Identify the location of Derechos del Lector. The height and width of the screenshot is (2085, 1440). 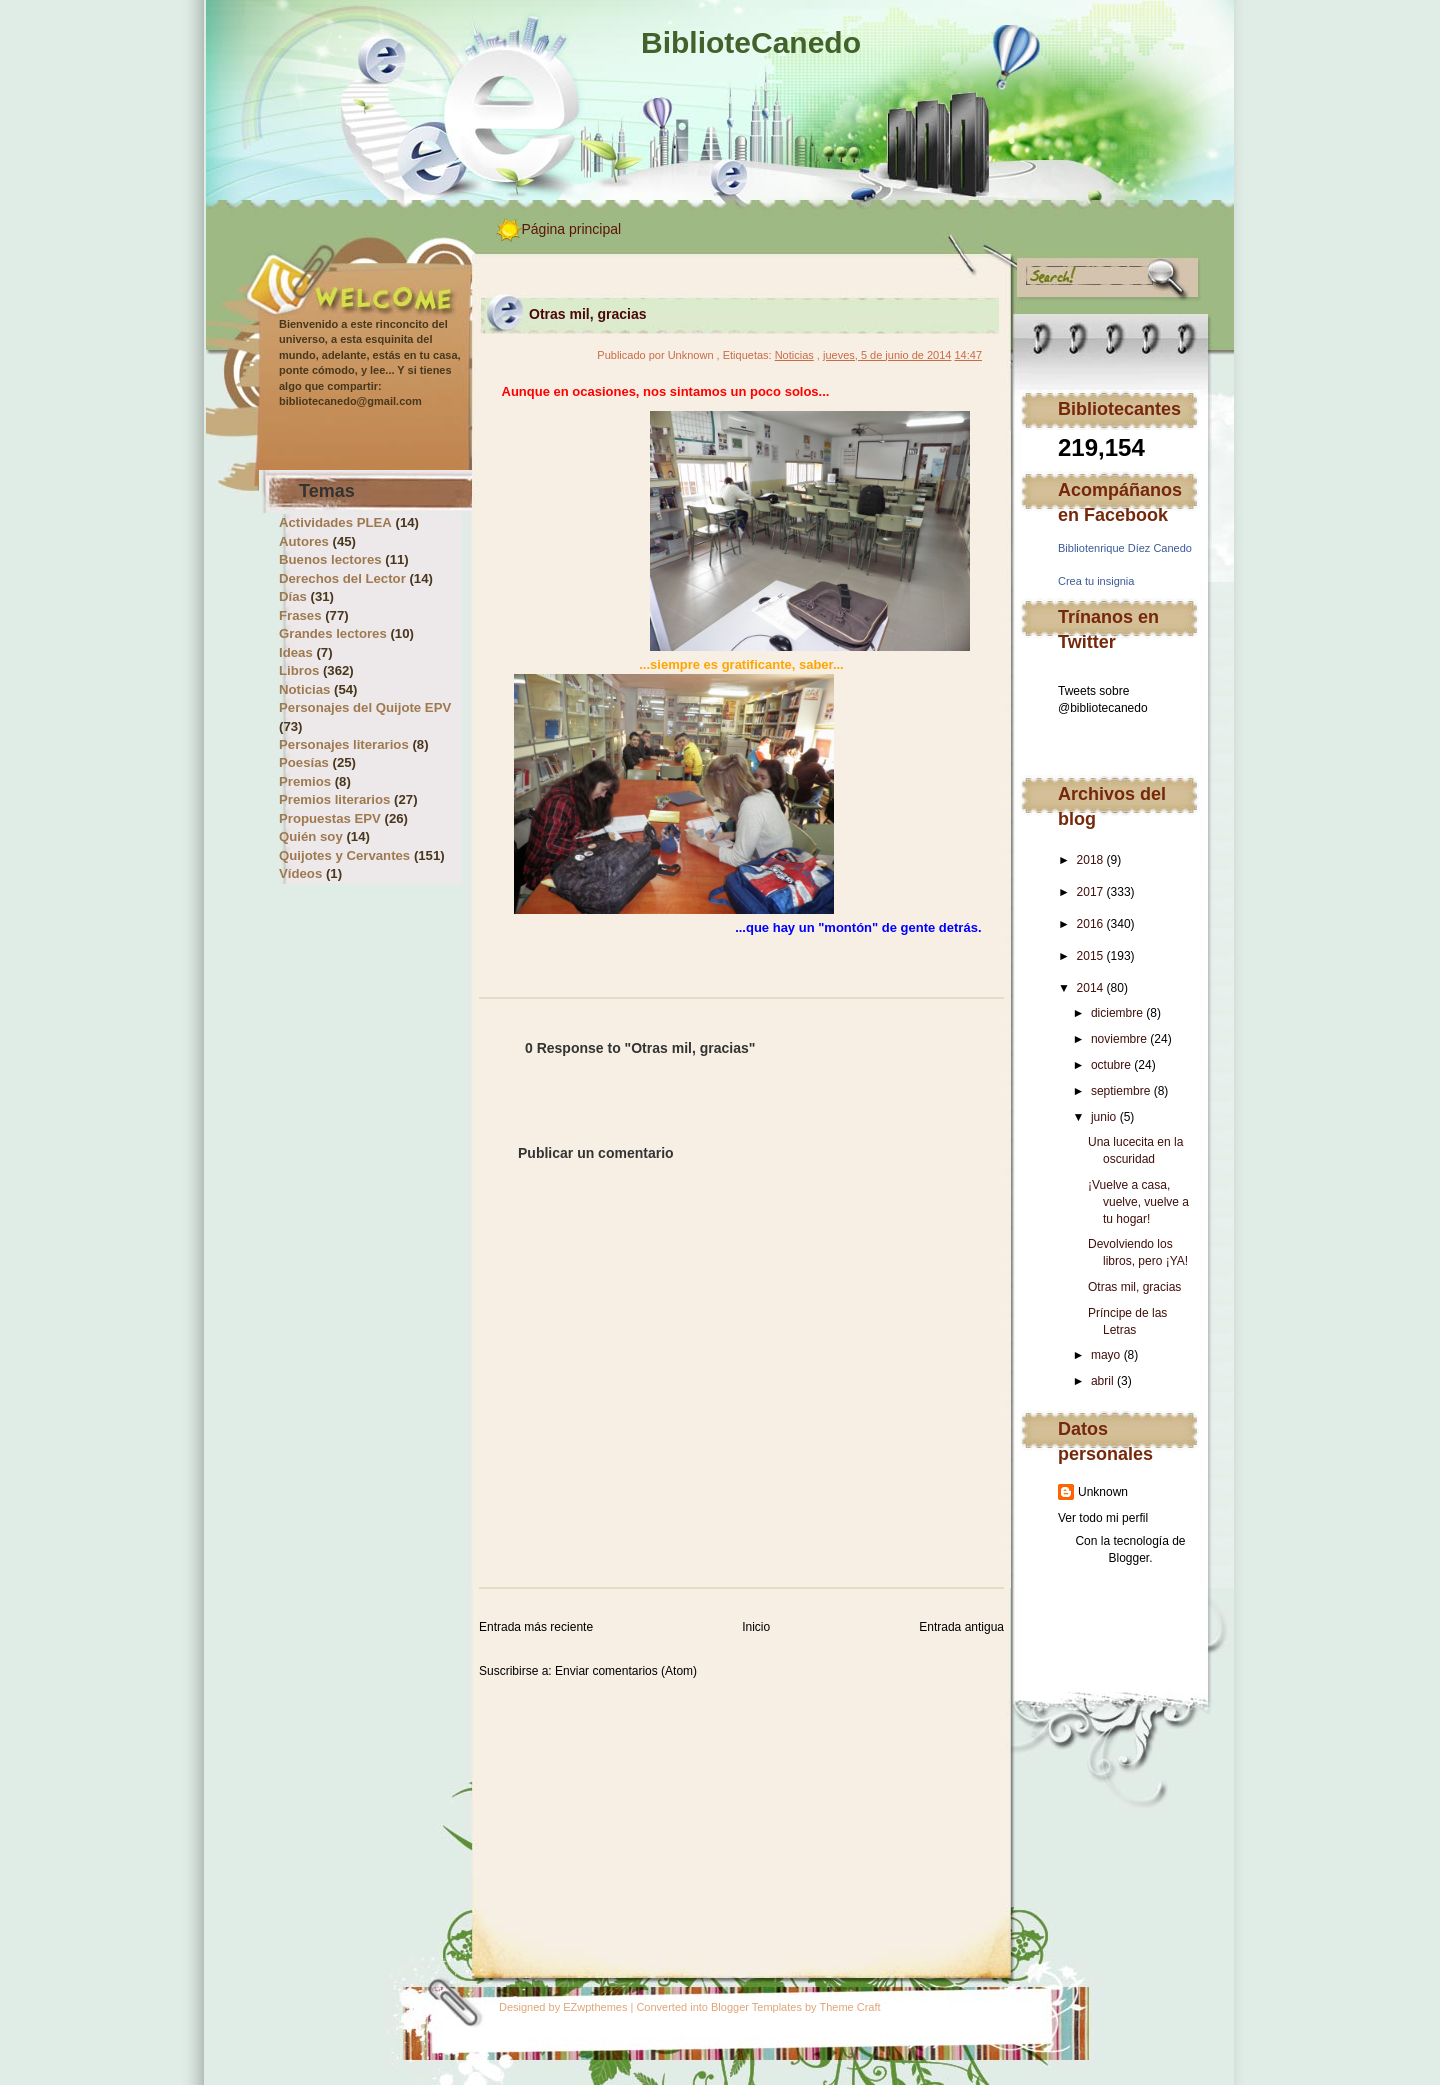
(342, 578).